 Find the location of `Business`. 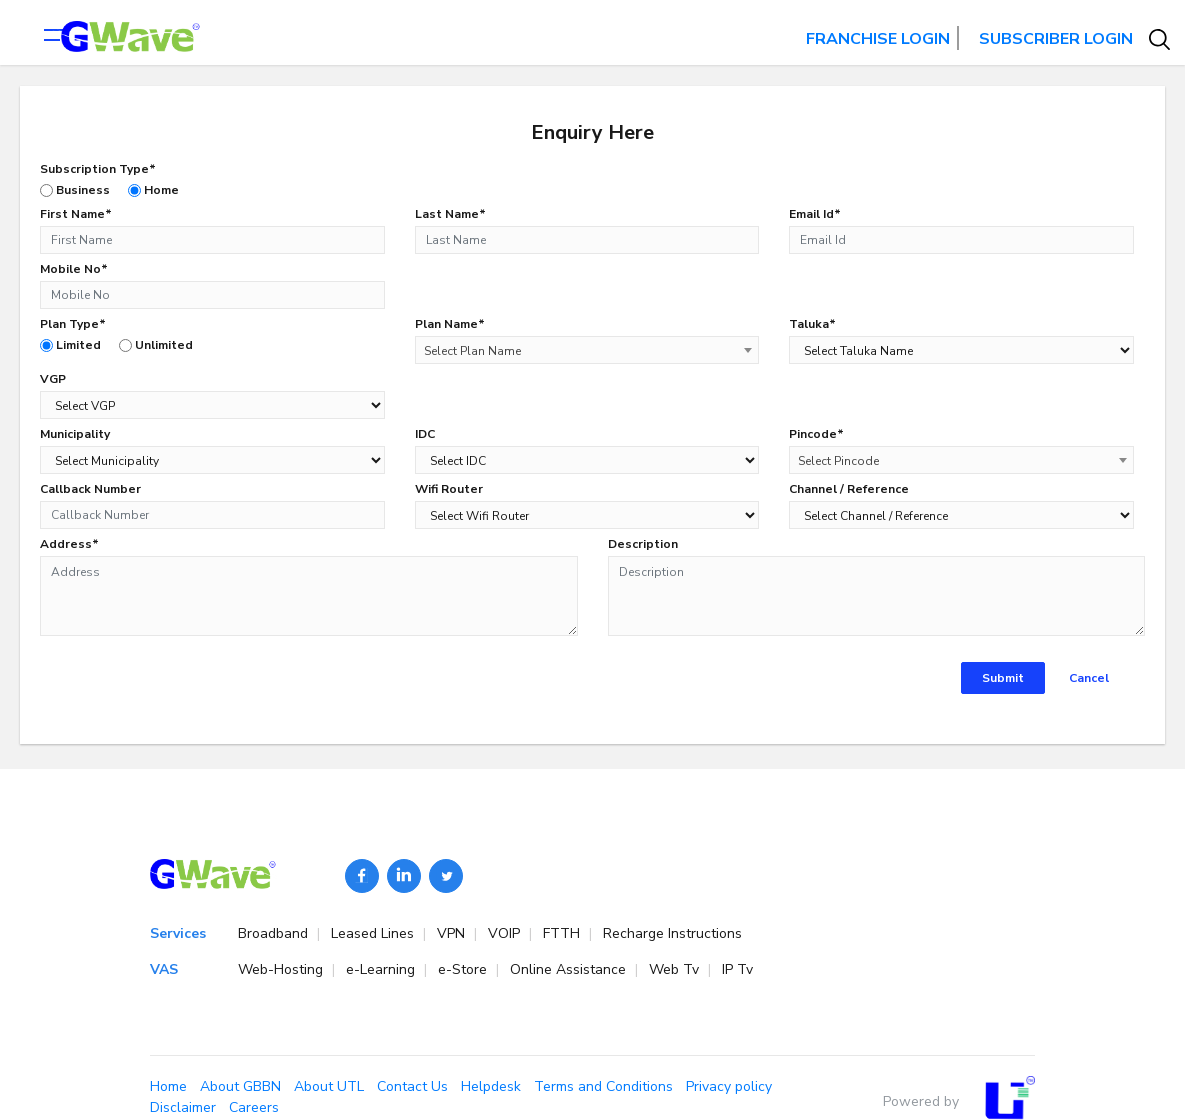

Business is located at coordinates (75, 190).